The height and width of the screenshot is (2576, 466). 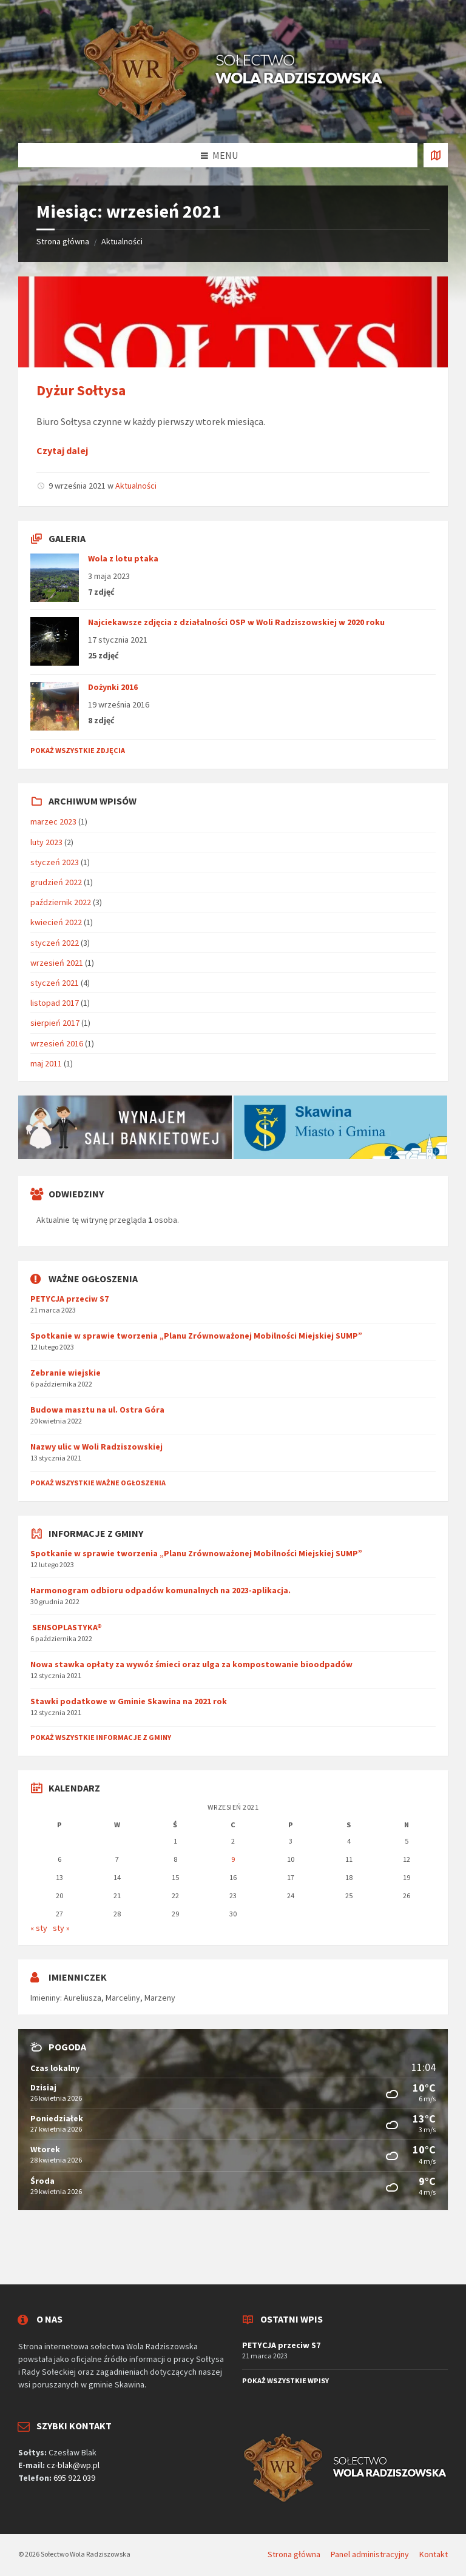 What do you see at coordinates (65, 1372) in the screenshot?
I see `Zebranie wiejskie` at bounding box center [65, 1372].